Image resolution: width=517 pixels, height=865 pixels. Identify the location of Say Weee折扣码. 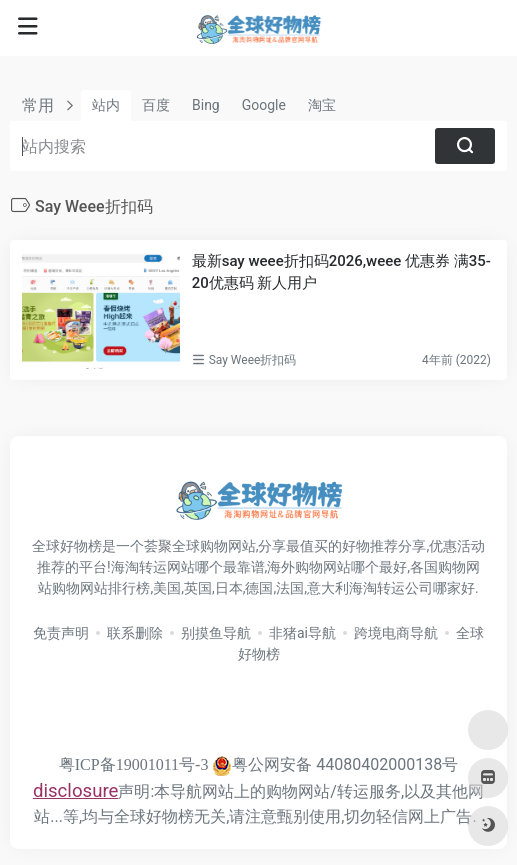
(253, 360).